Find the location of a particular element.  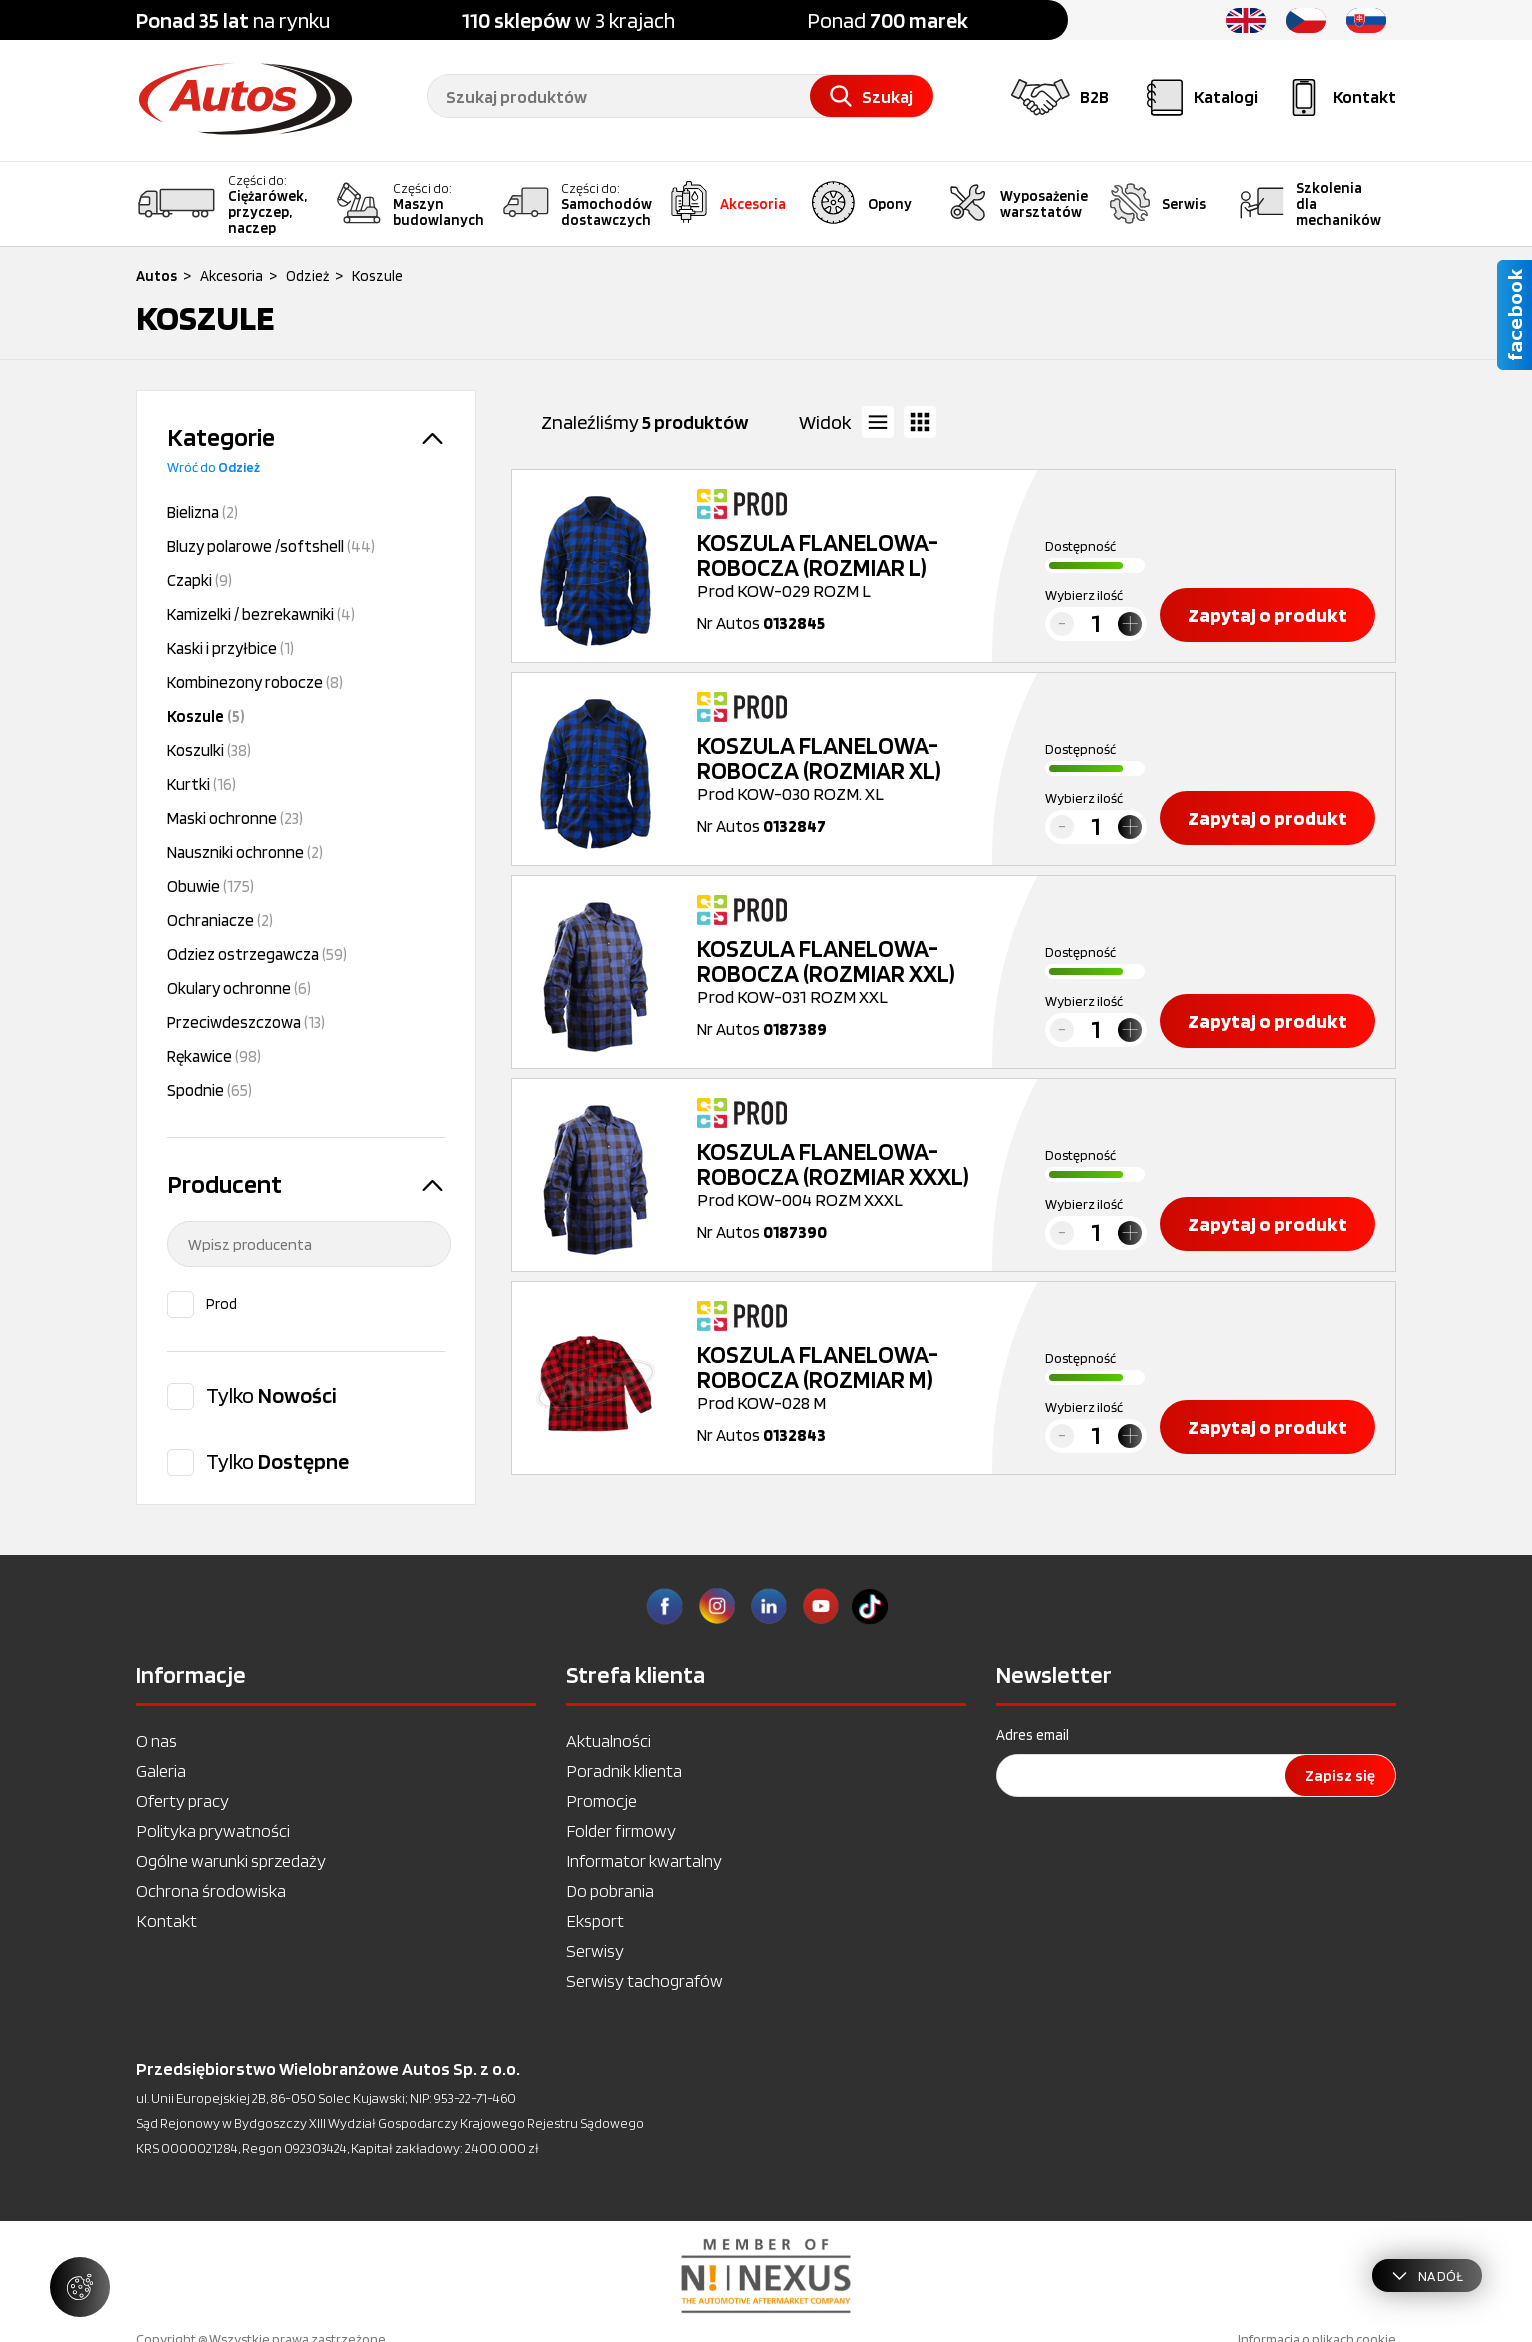

Prod KOW-030 ROZM. XL is located at coordinates (847, 768).